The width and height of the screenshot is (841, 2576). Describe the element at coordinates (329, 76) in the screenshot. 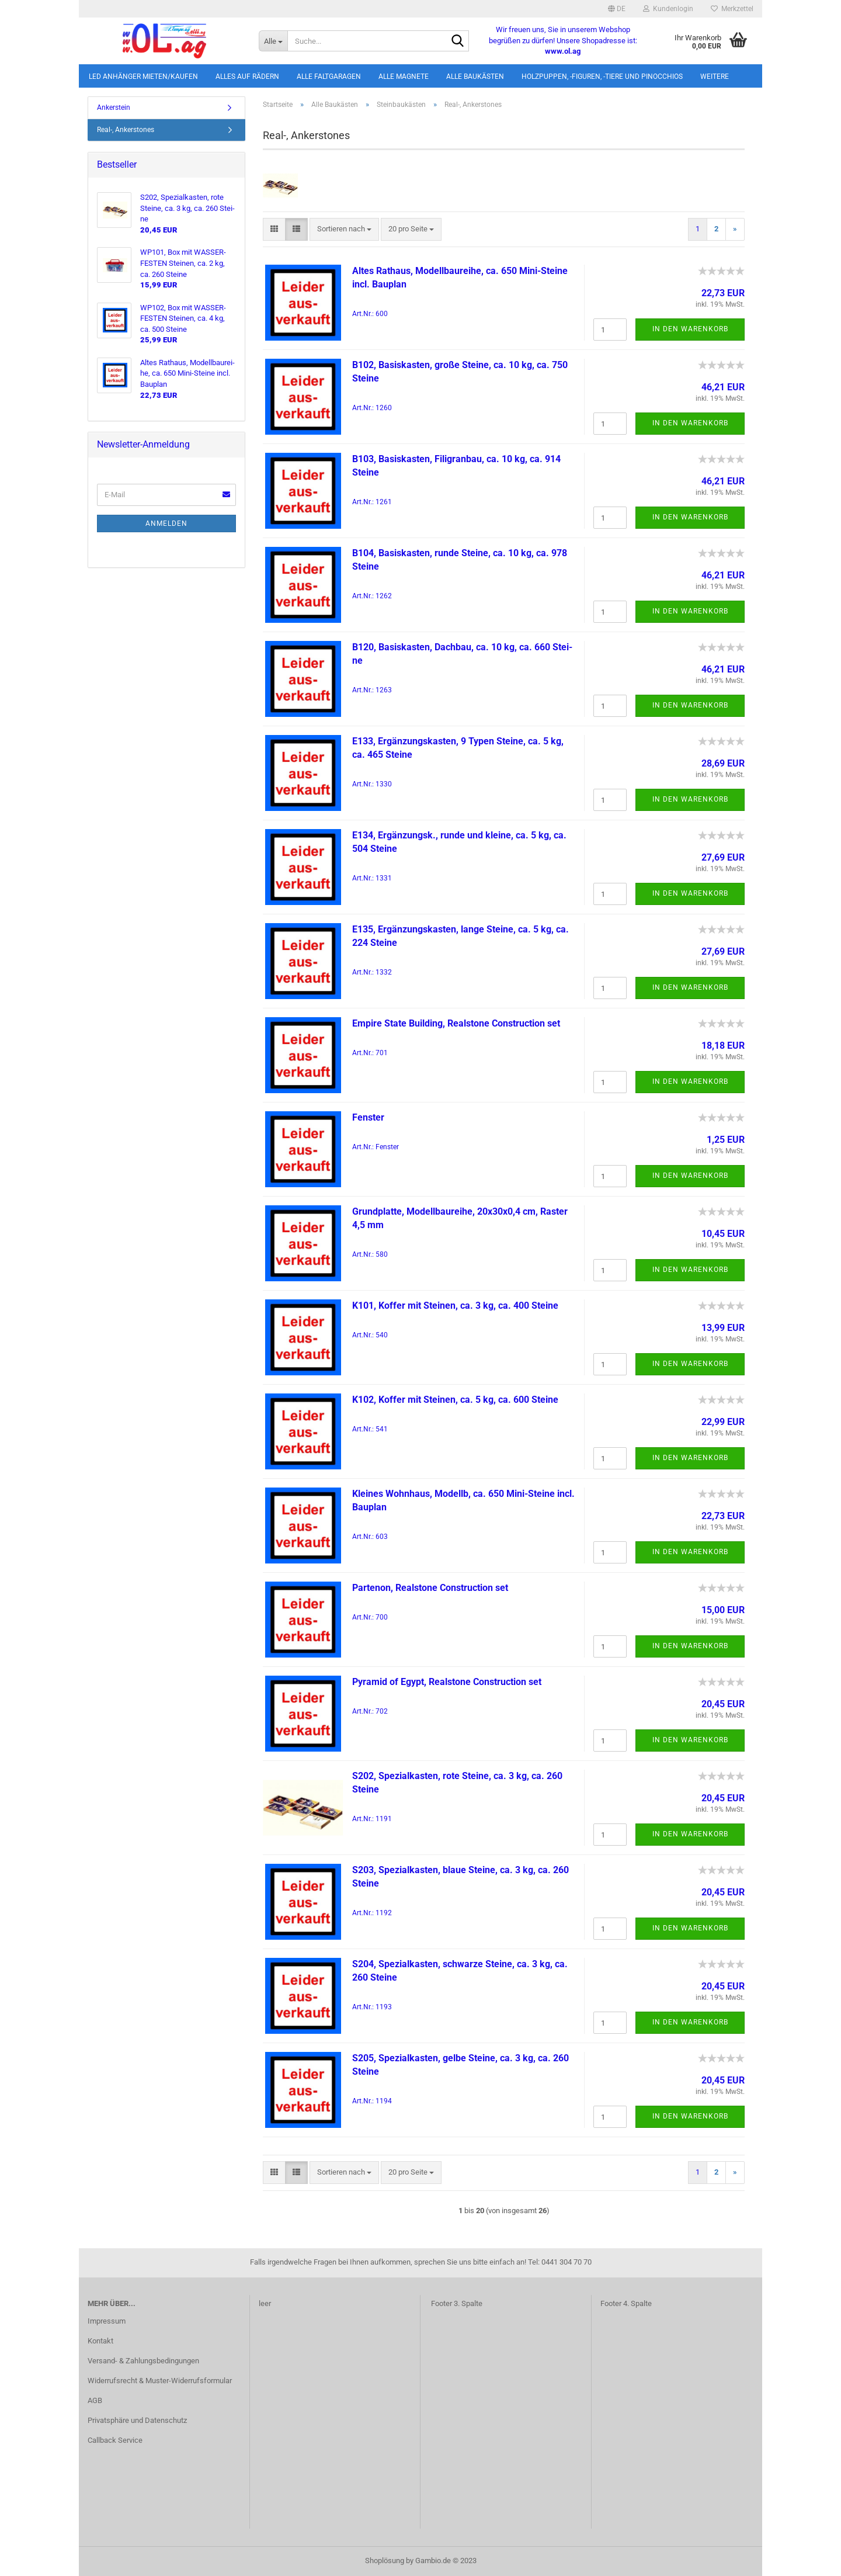

I see `Alle Faltgaragen` at that location.